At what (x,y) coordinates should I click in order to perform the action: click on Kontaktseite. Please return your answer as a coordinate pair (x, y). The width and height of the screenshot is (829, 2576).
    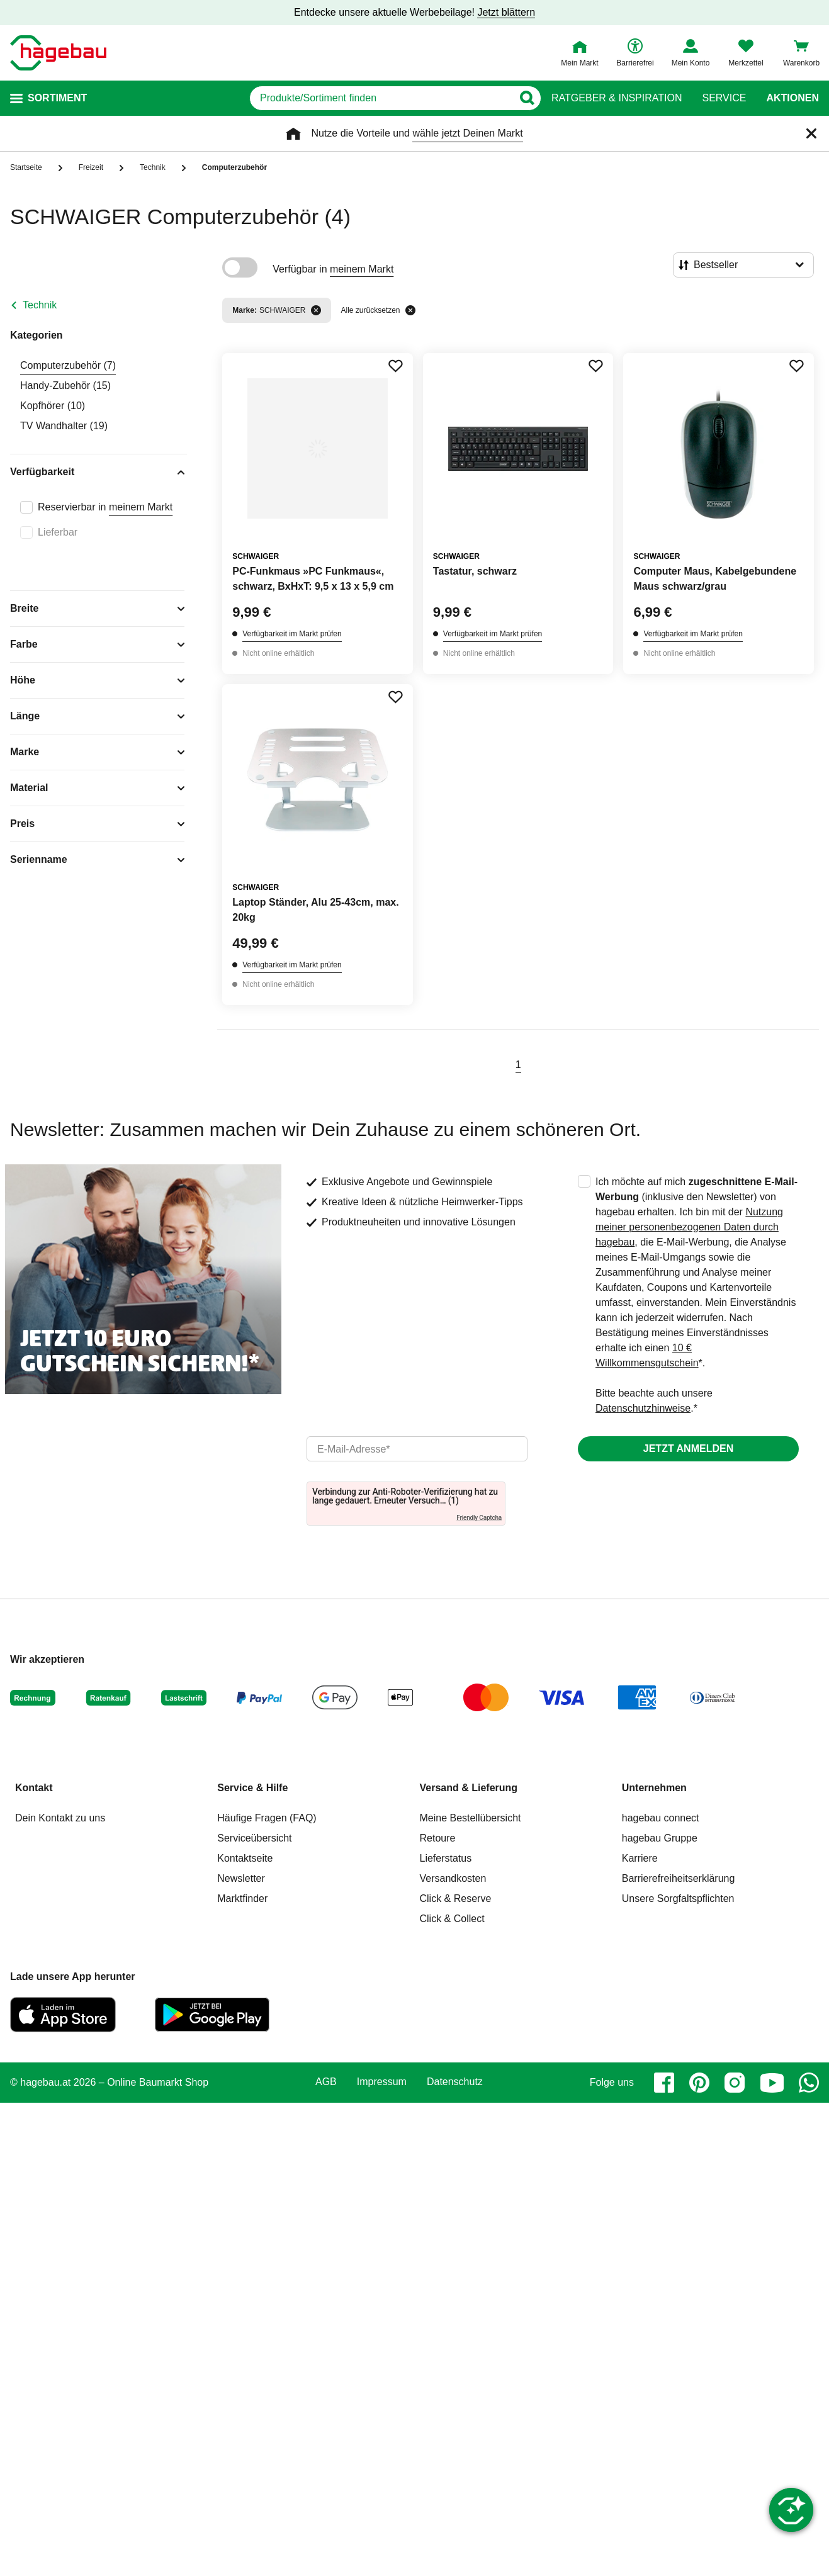
    Looking at the image, I should click on (245, 1858).